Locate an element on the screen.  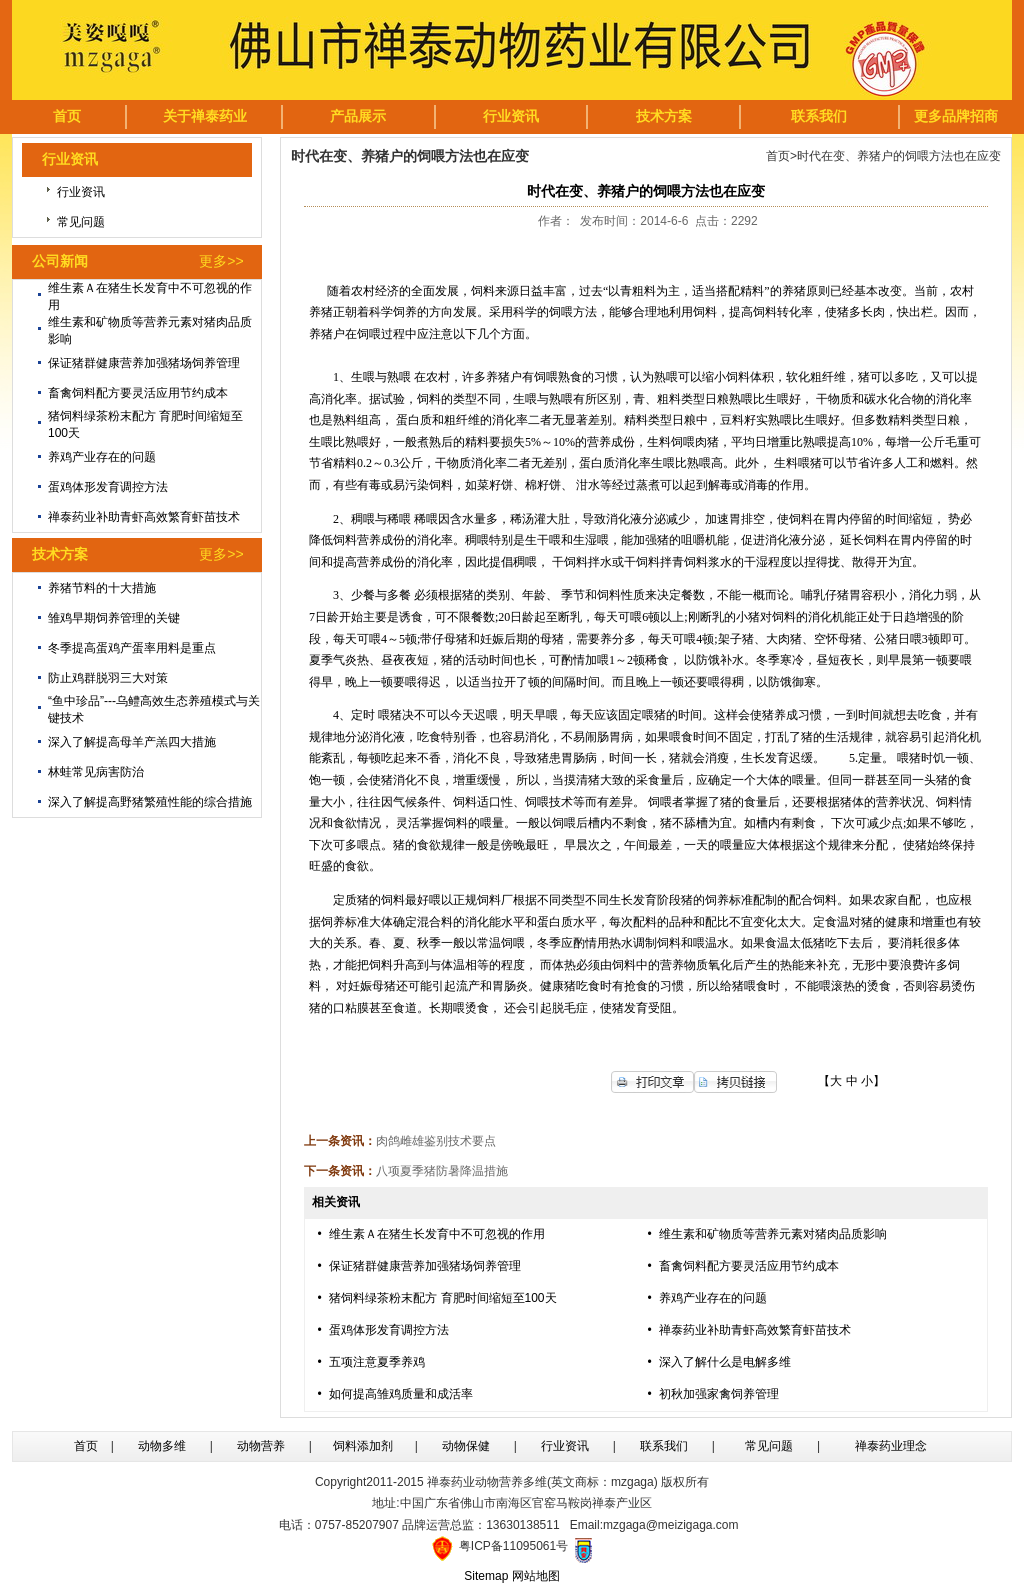
养猪节料的十大措施 is located at coordinates (102, 588).